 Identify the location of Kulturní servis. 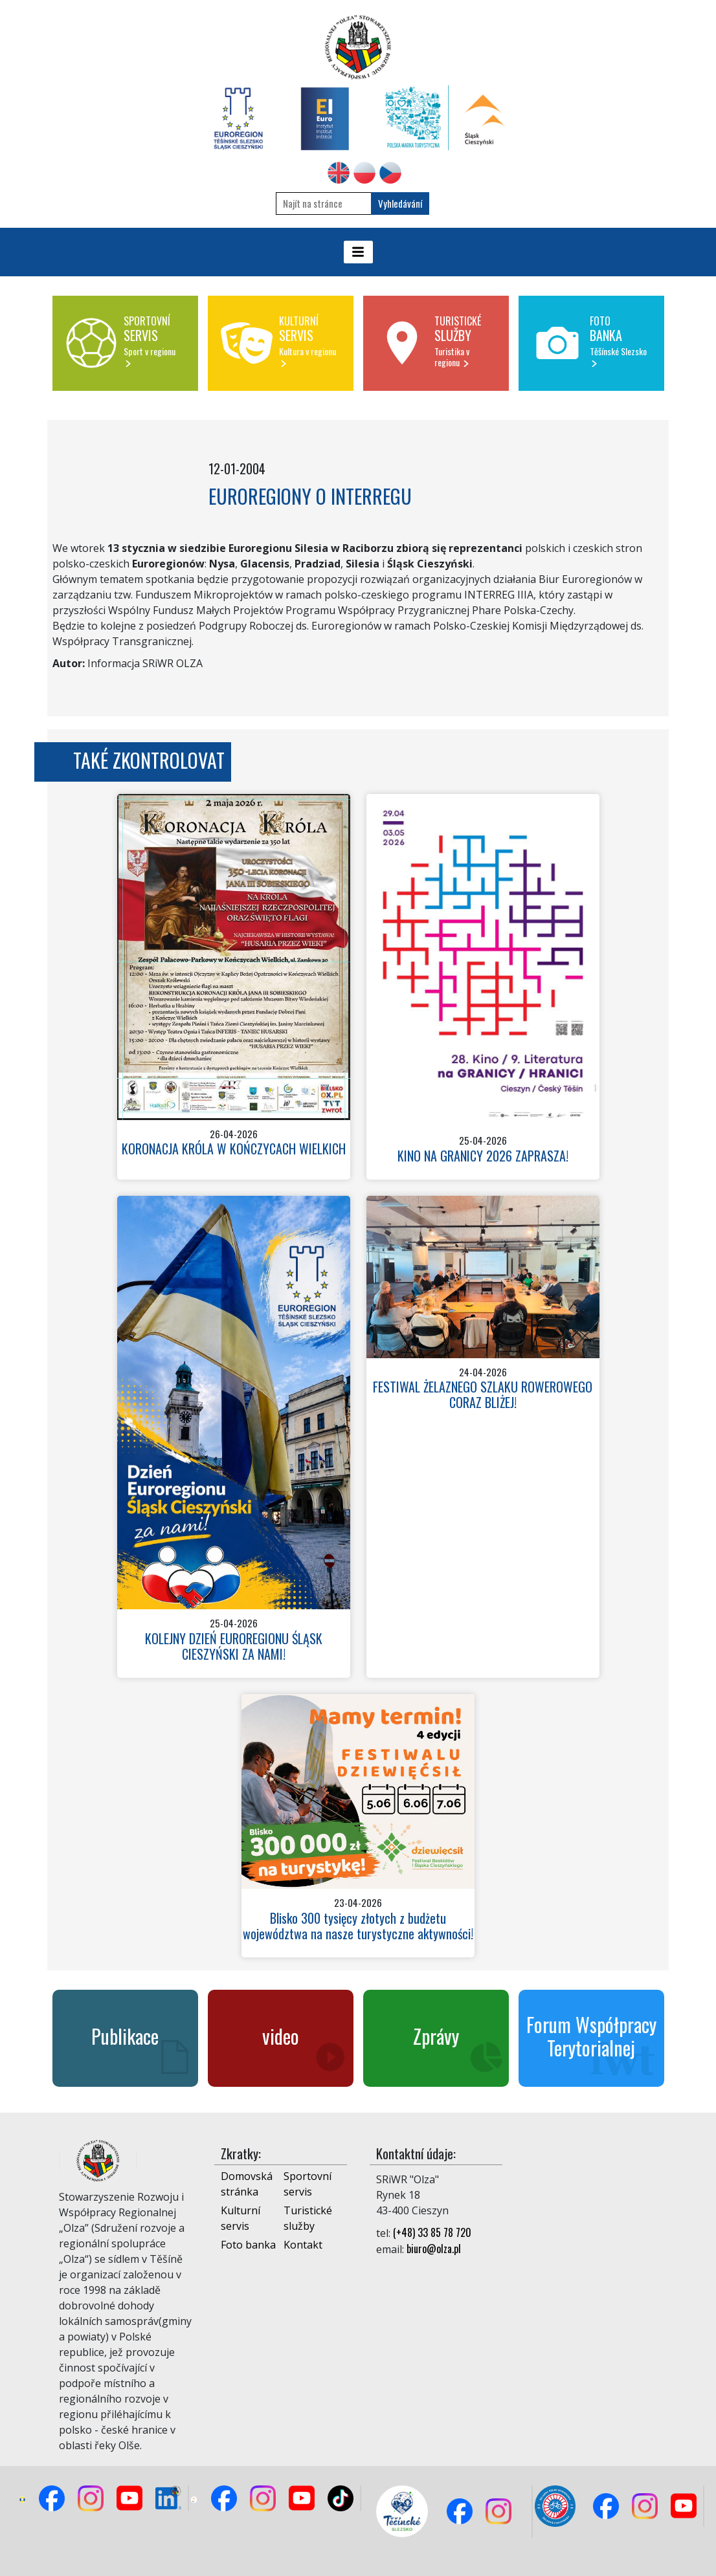
(240, 2218).